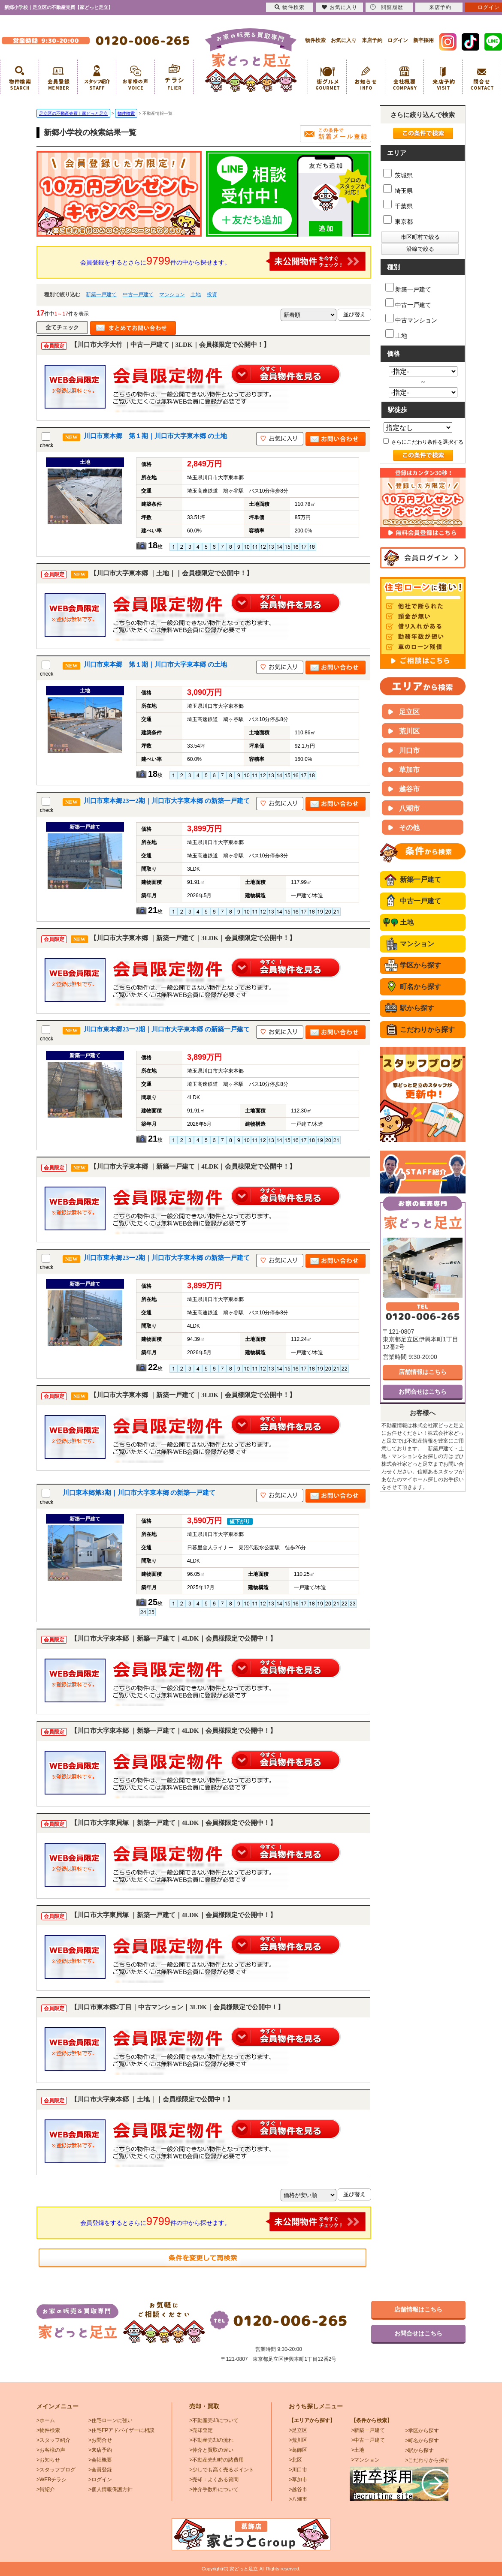  I want to click on >中古一戸建て, so click(368, 2440).